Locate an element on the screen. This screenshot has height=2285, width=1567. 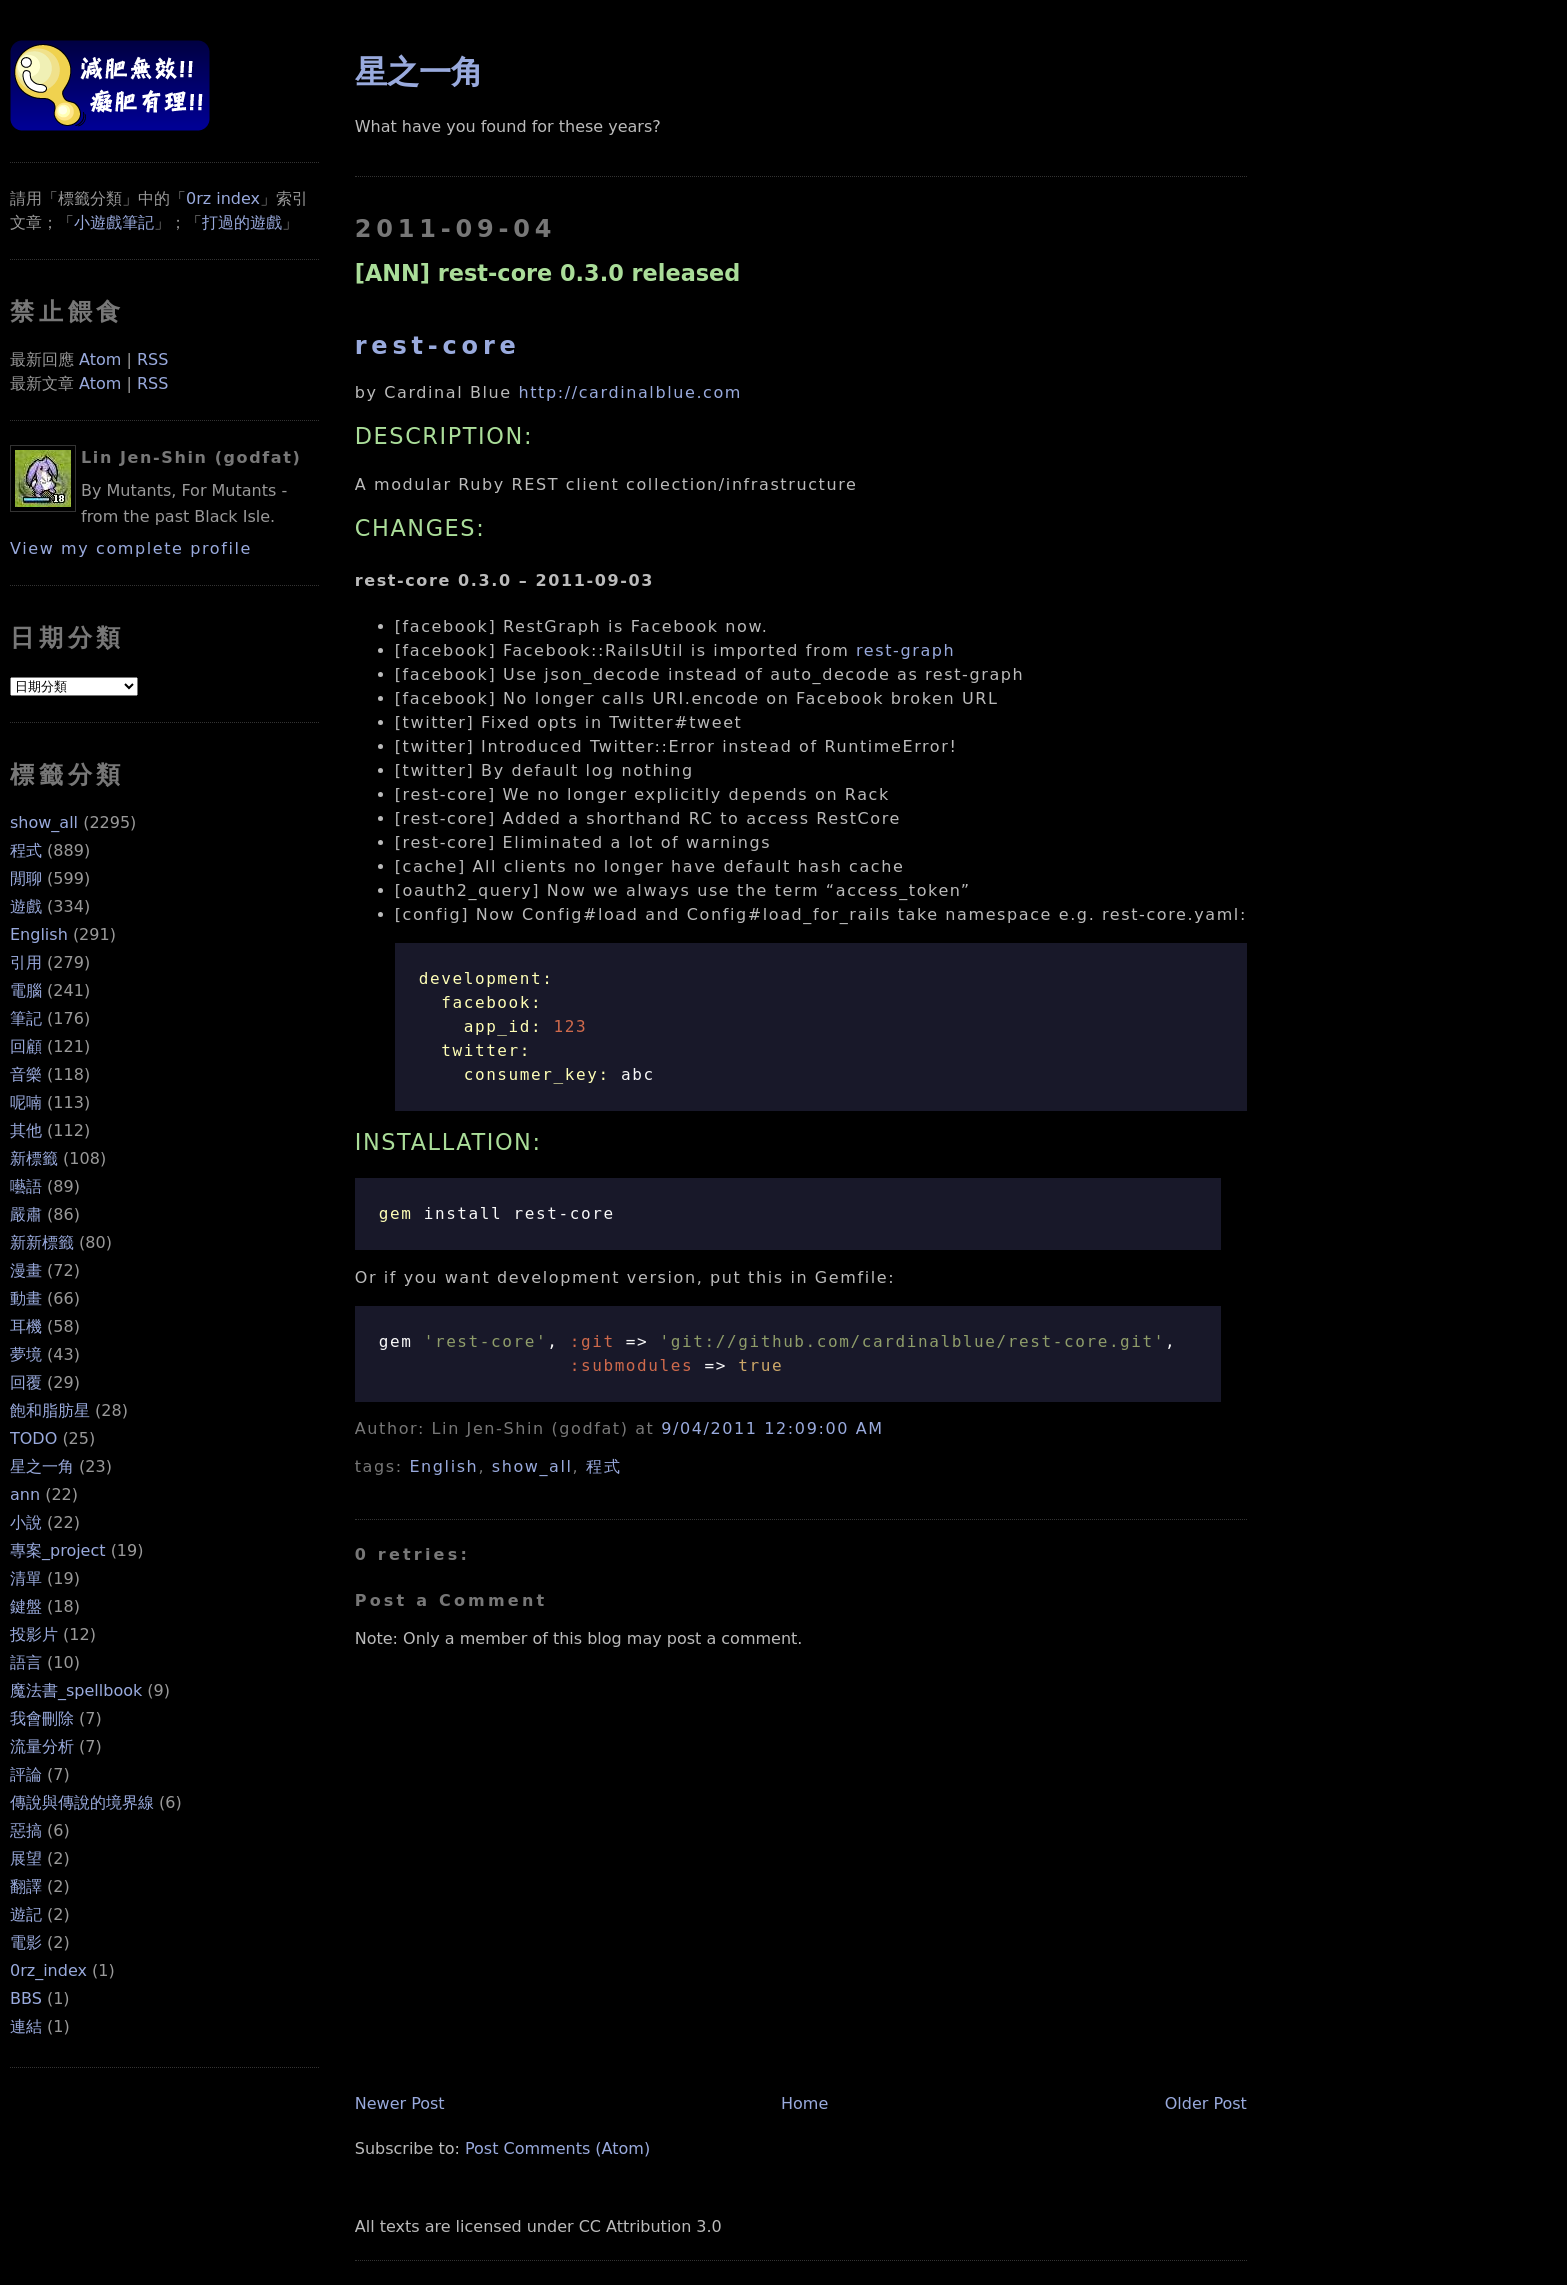
評論 is located at coordinates (26, 1774).